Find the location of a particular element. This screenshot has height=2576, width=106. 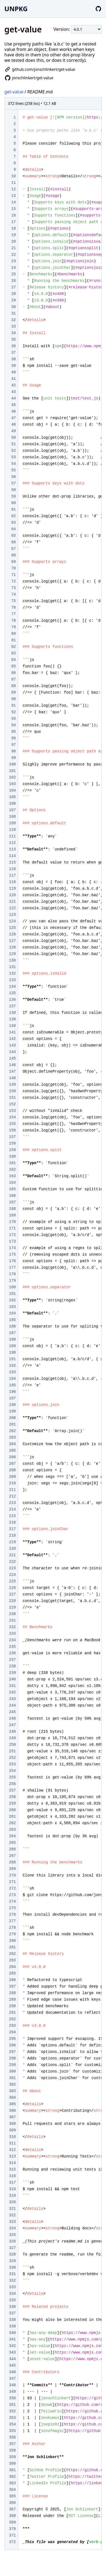

169 is located at coordinates (12, 1215).